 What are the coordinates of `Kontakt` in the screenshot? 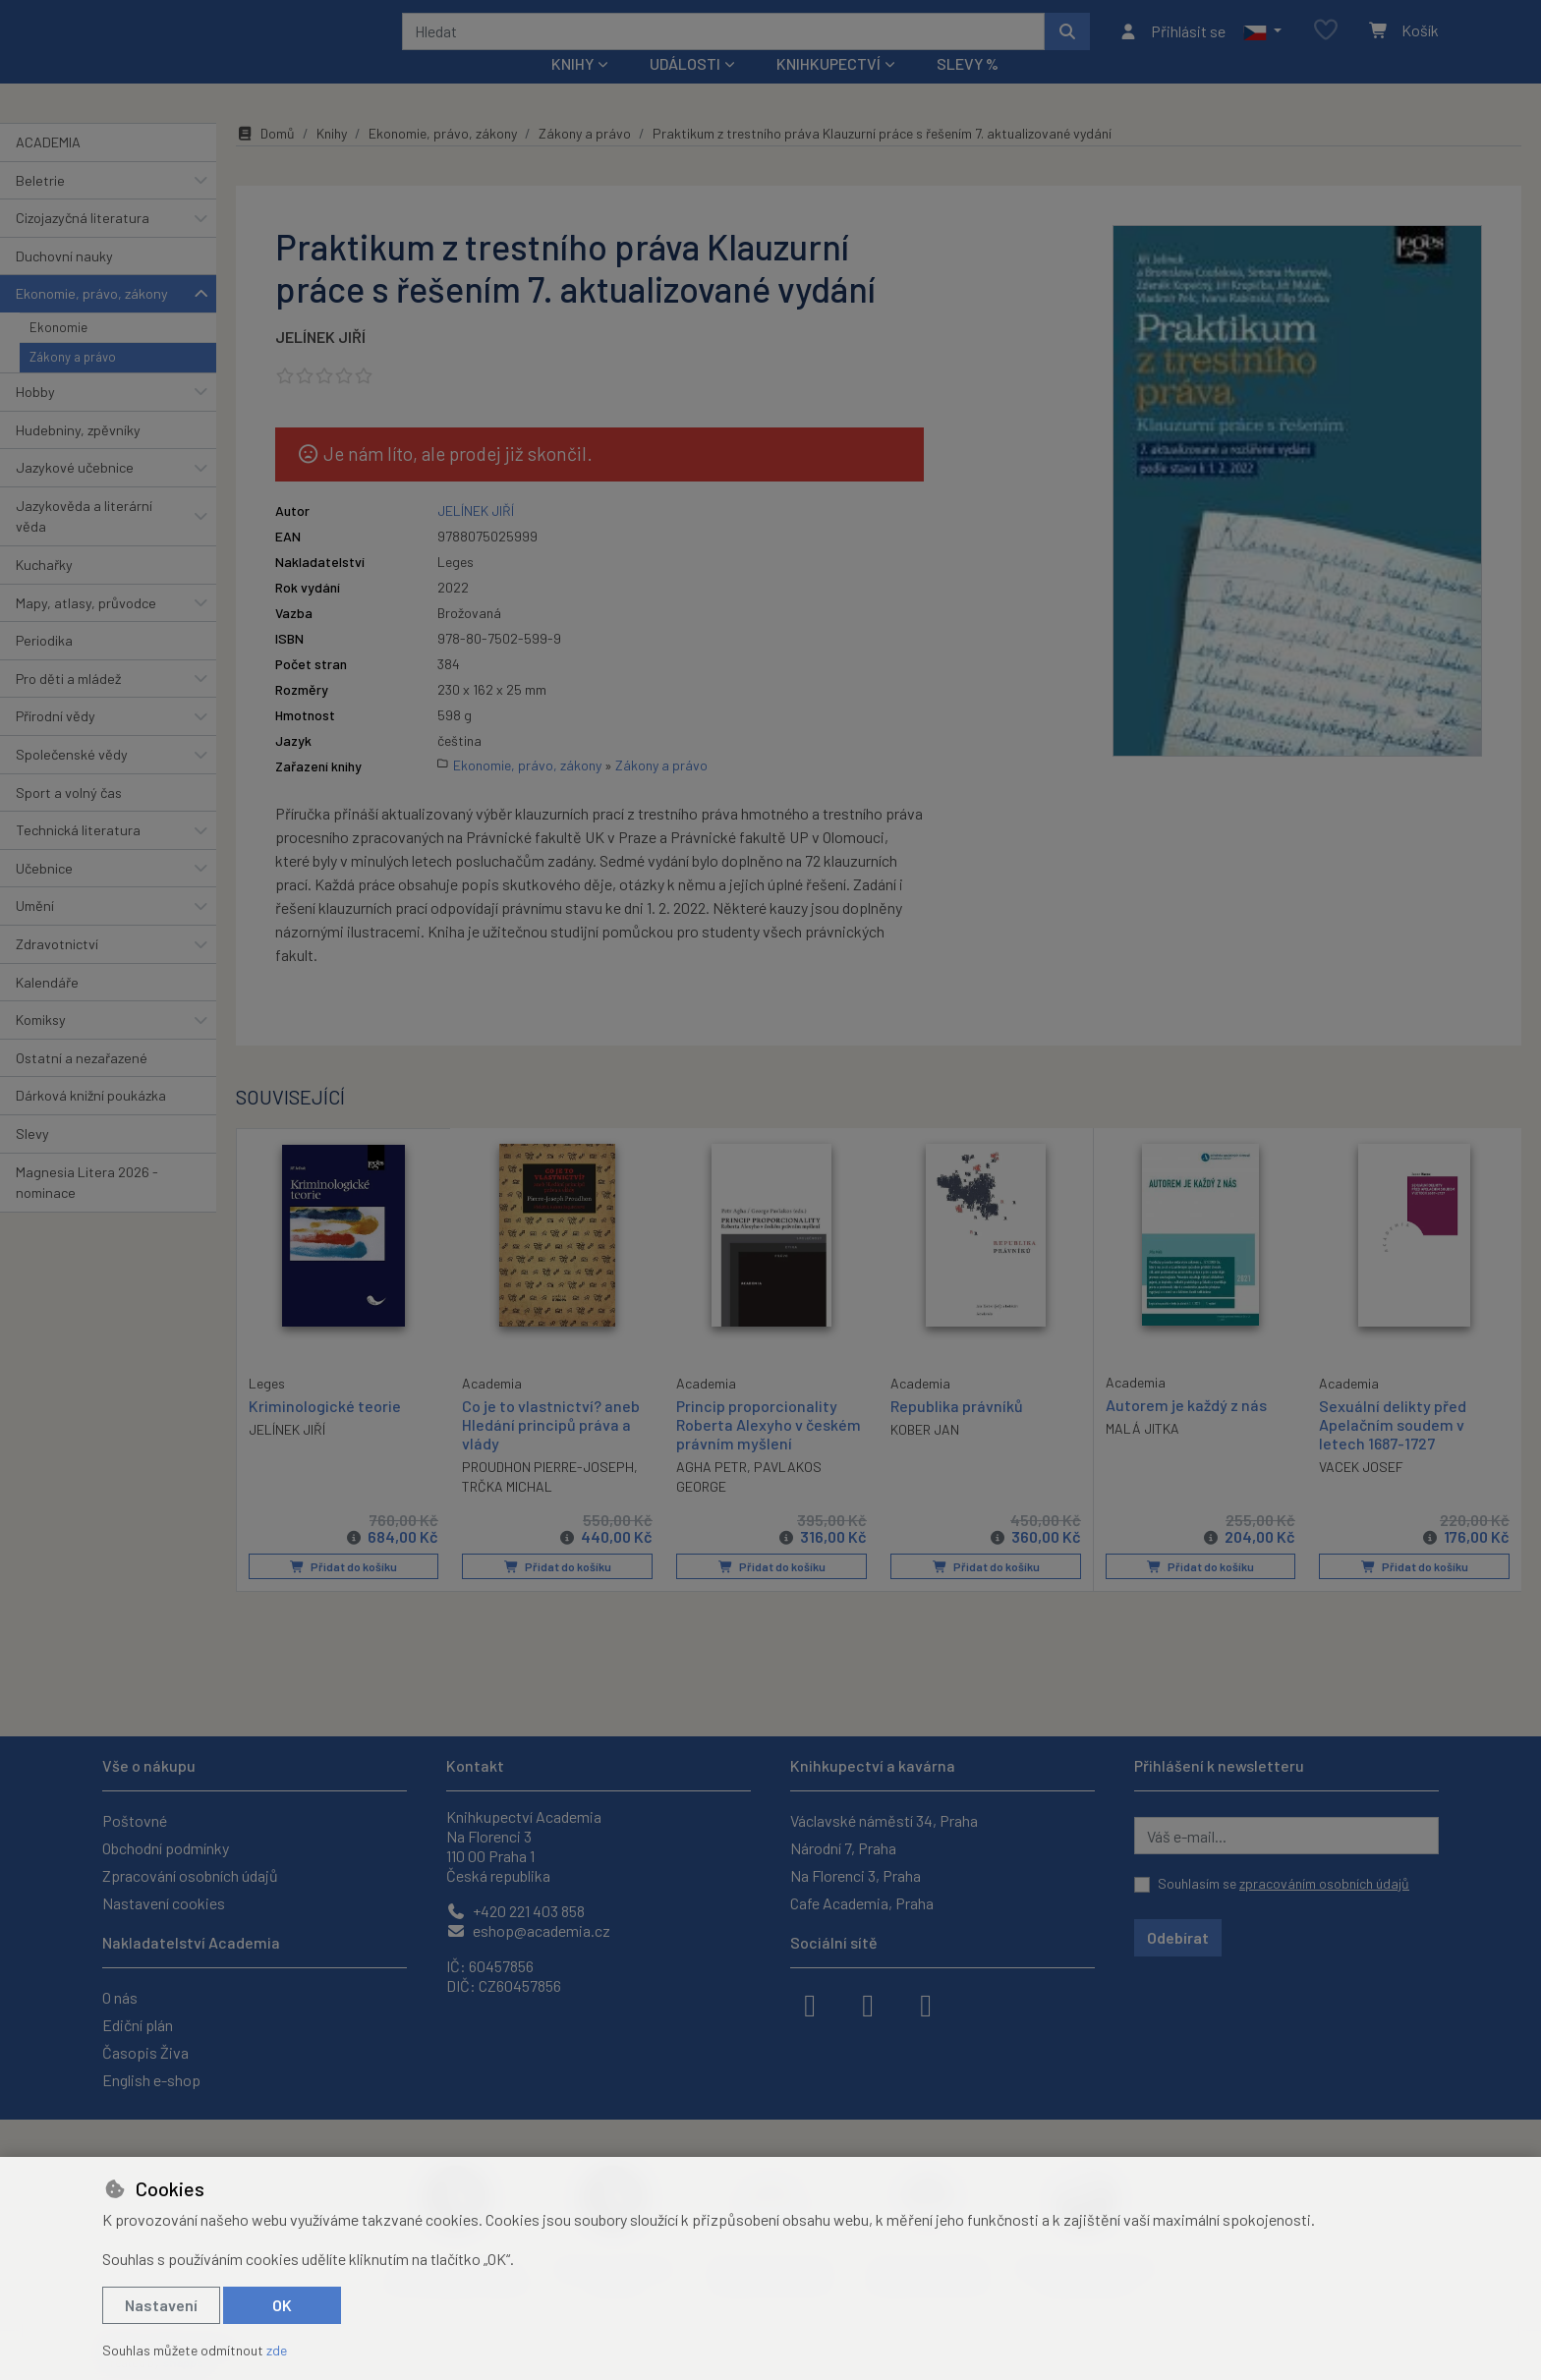 It's located at (475, 1765).